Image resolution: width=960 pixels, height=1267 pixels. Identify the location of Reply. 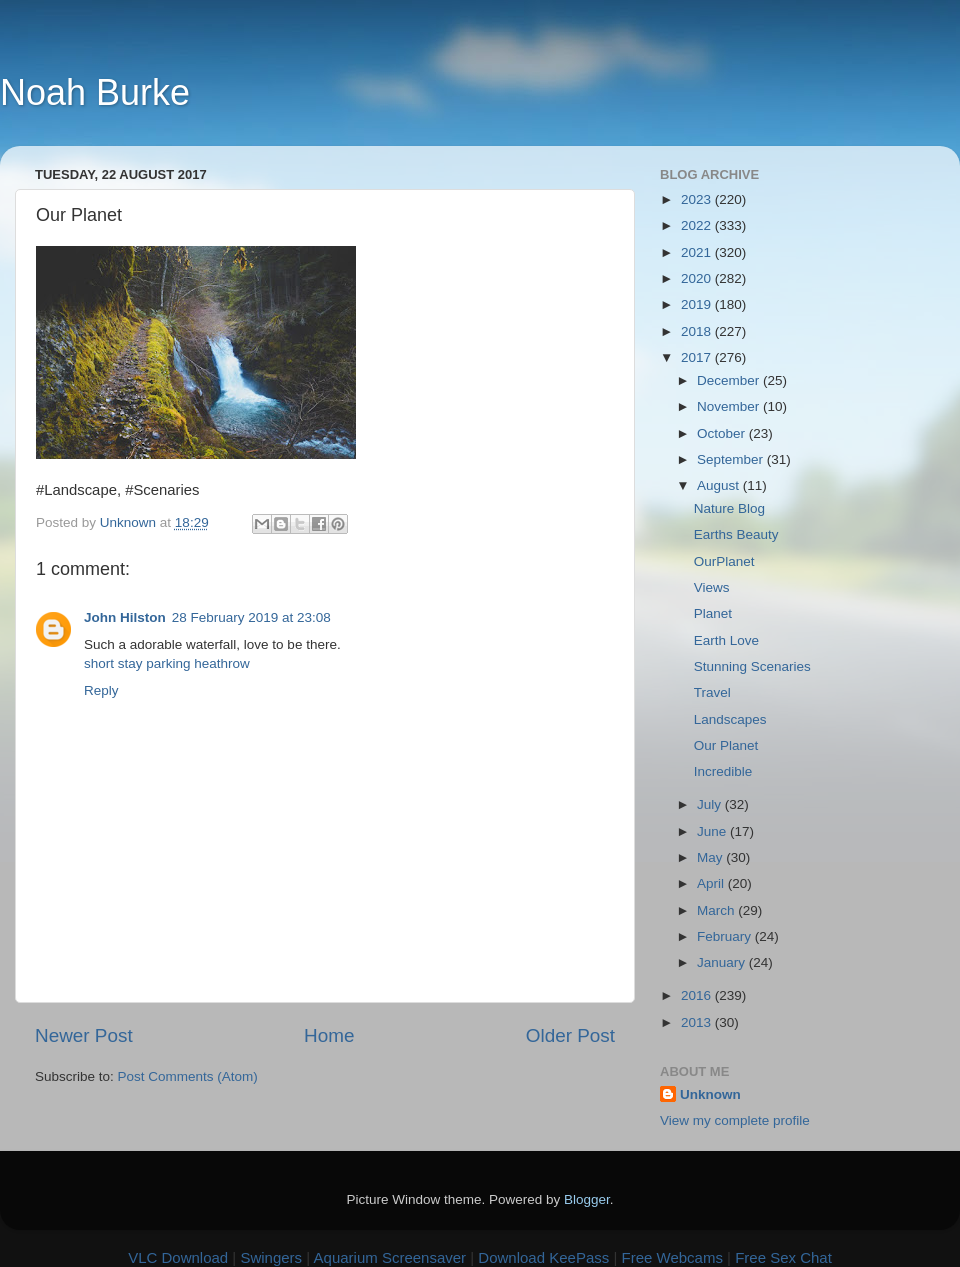
(101, 690).